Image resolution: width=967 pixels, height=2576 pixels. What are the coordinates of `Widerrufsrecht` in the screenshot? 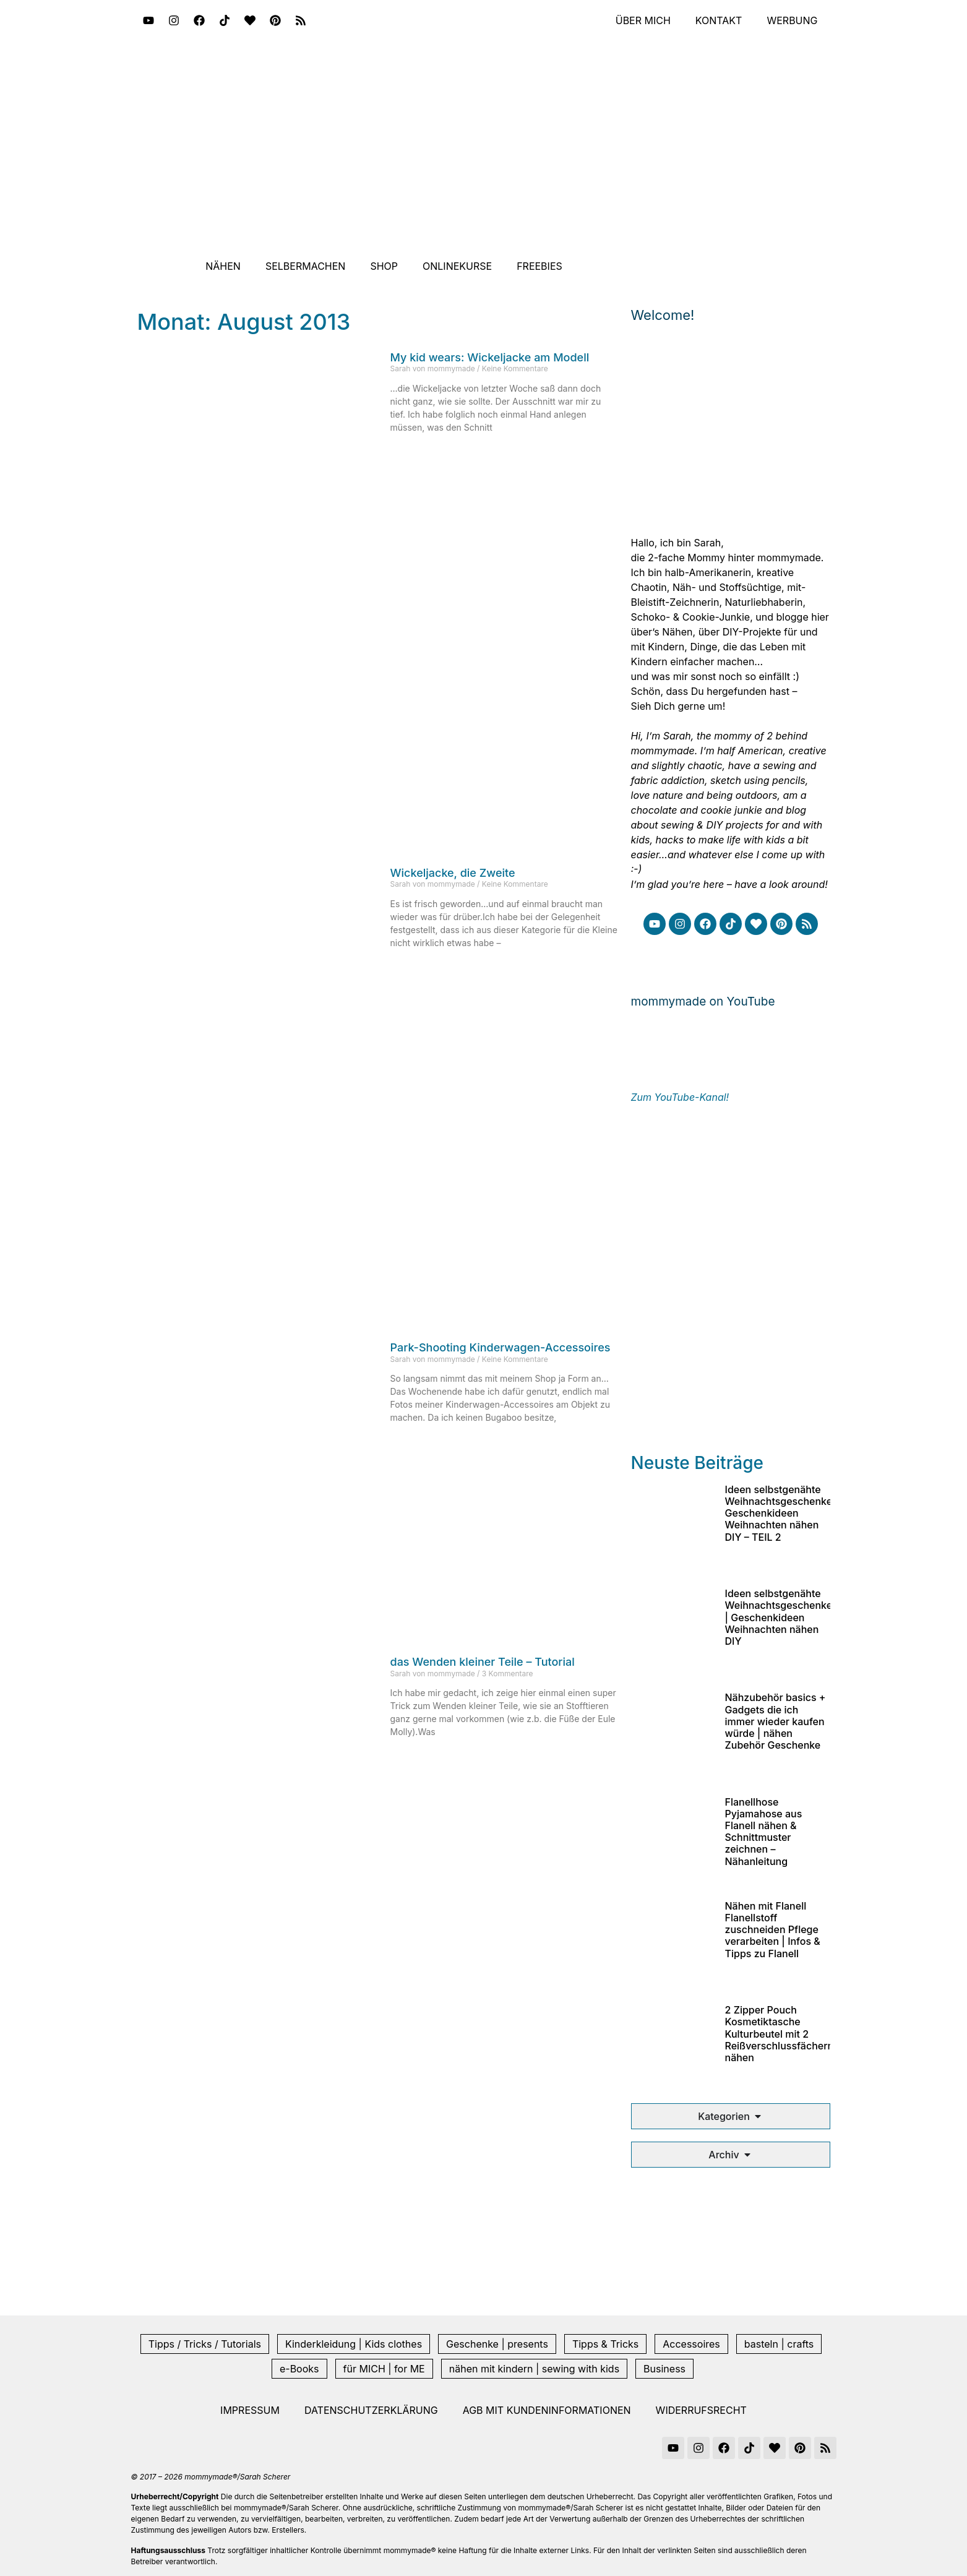 It's located at (701, 2410).